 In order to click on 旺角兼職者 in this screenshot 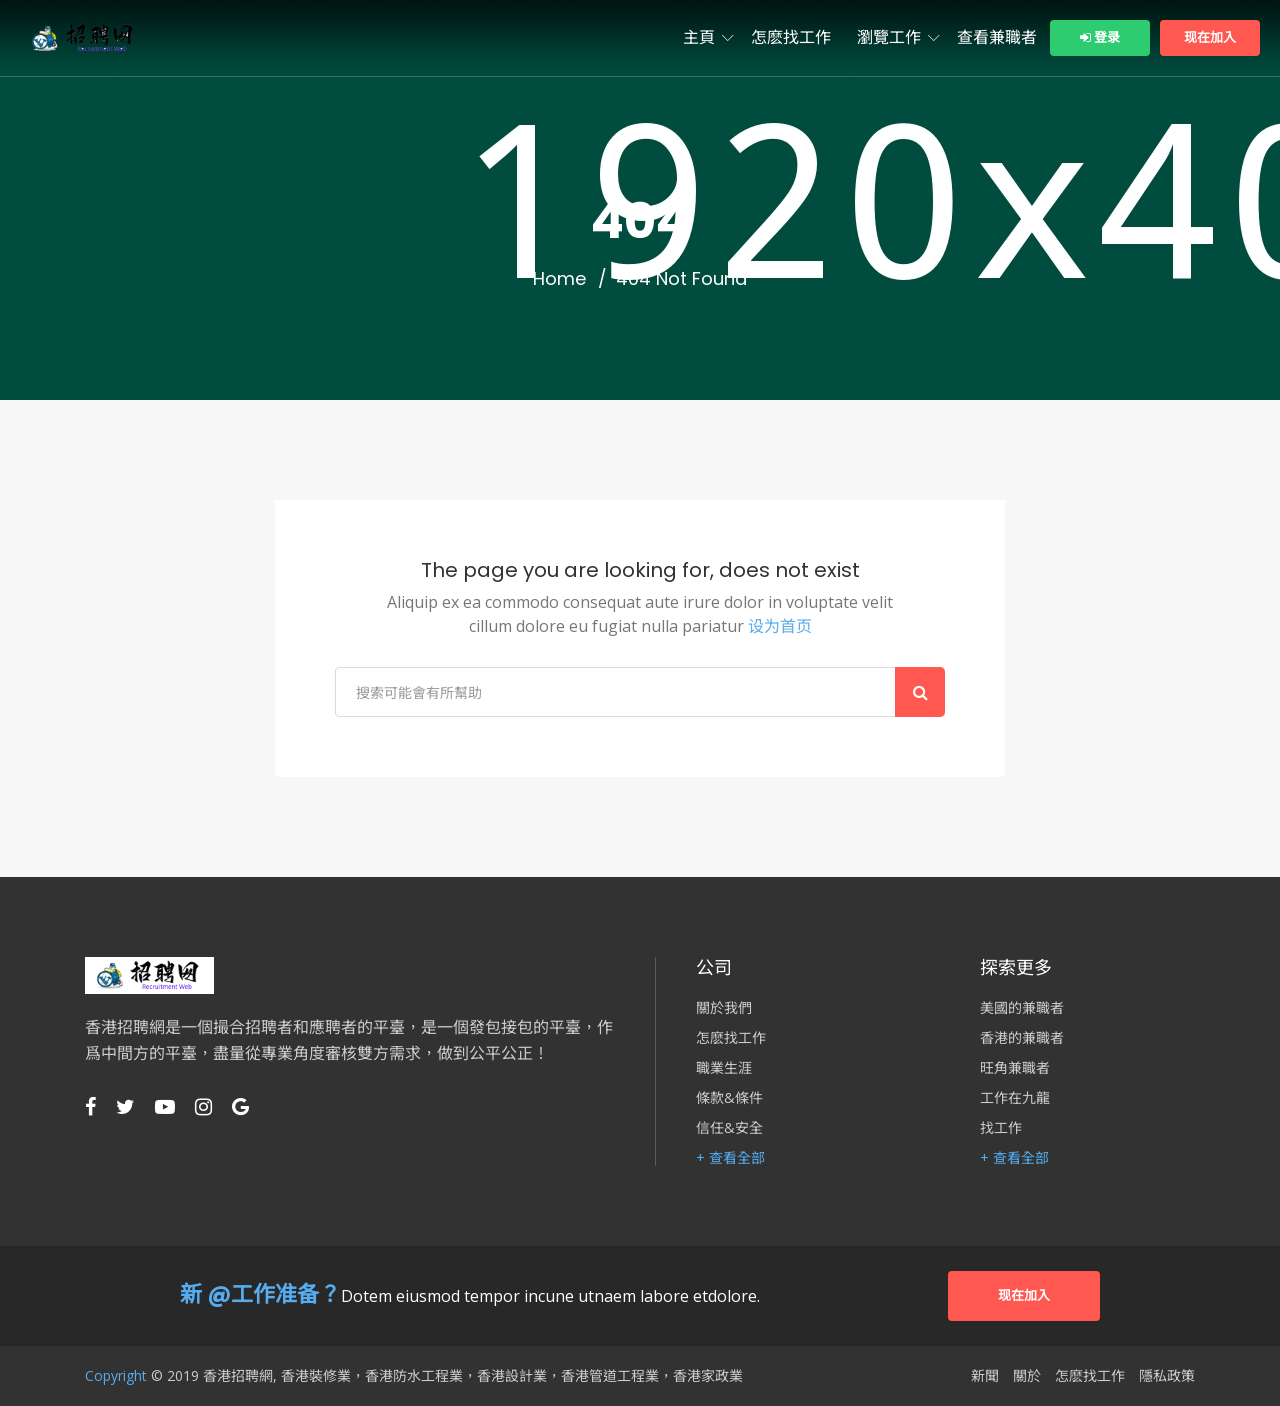, I will do `click(1015, 1068)`.